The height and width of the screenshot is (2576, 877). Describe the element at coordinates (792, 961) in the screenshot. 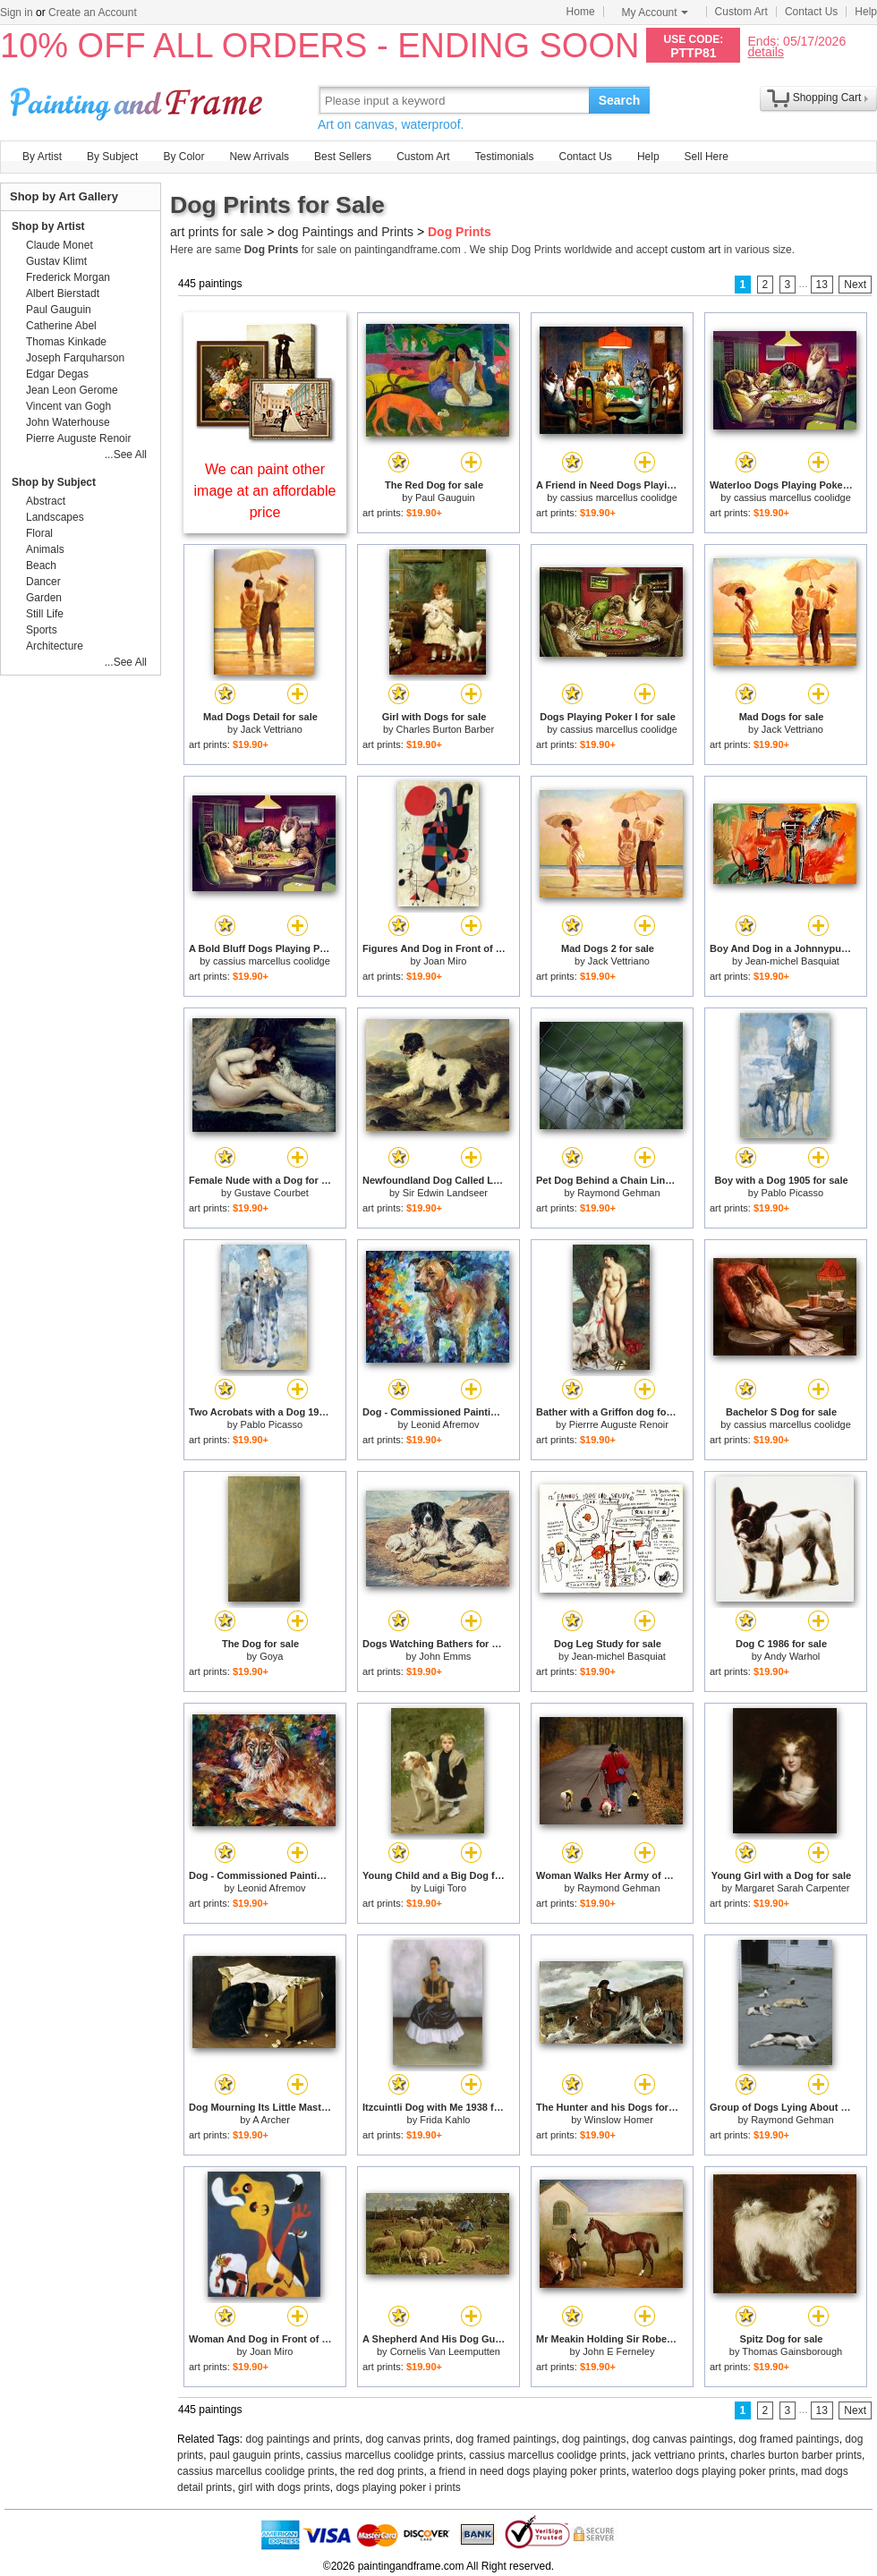

I see `Jean-michel Basquiat` at that location.